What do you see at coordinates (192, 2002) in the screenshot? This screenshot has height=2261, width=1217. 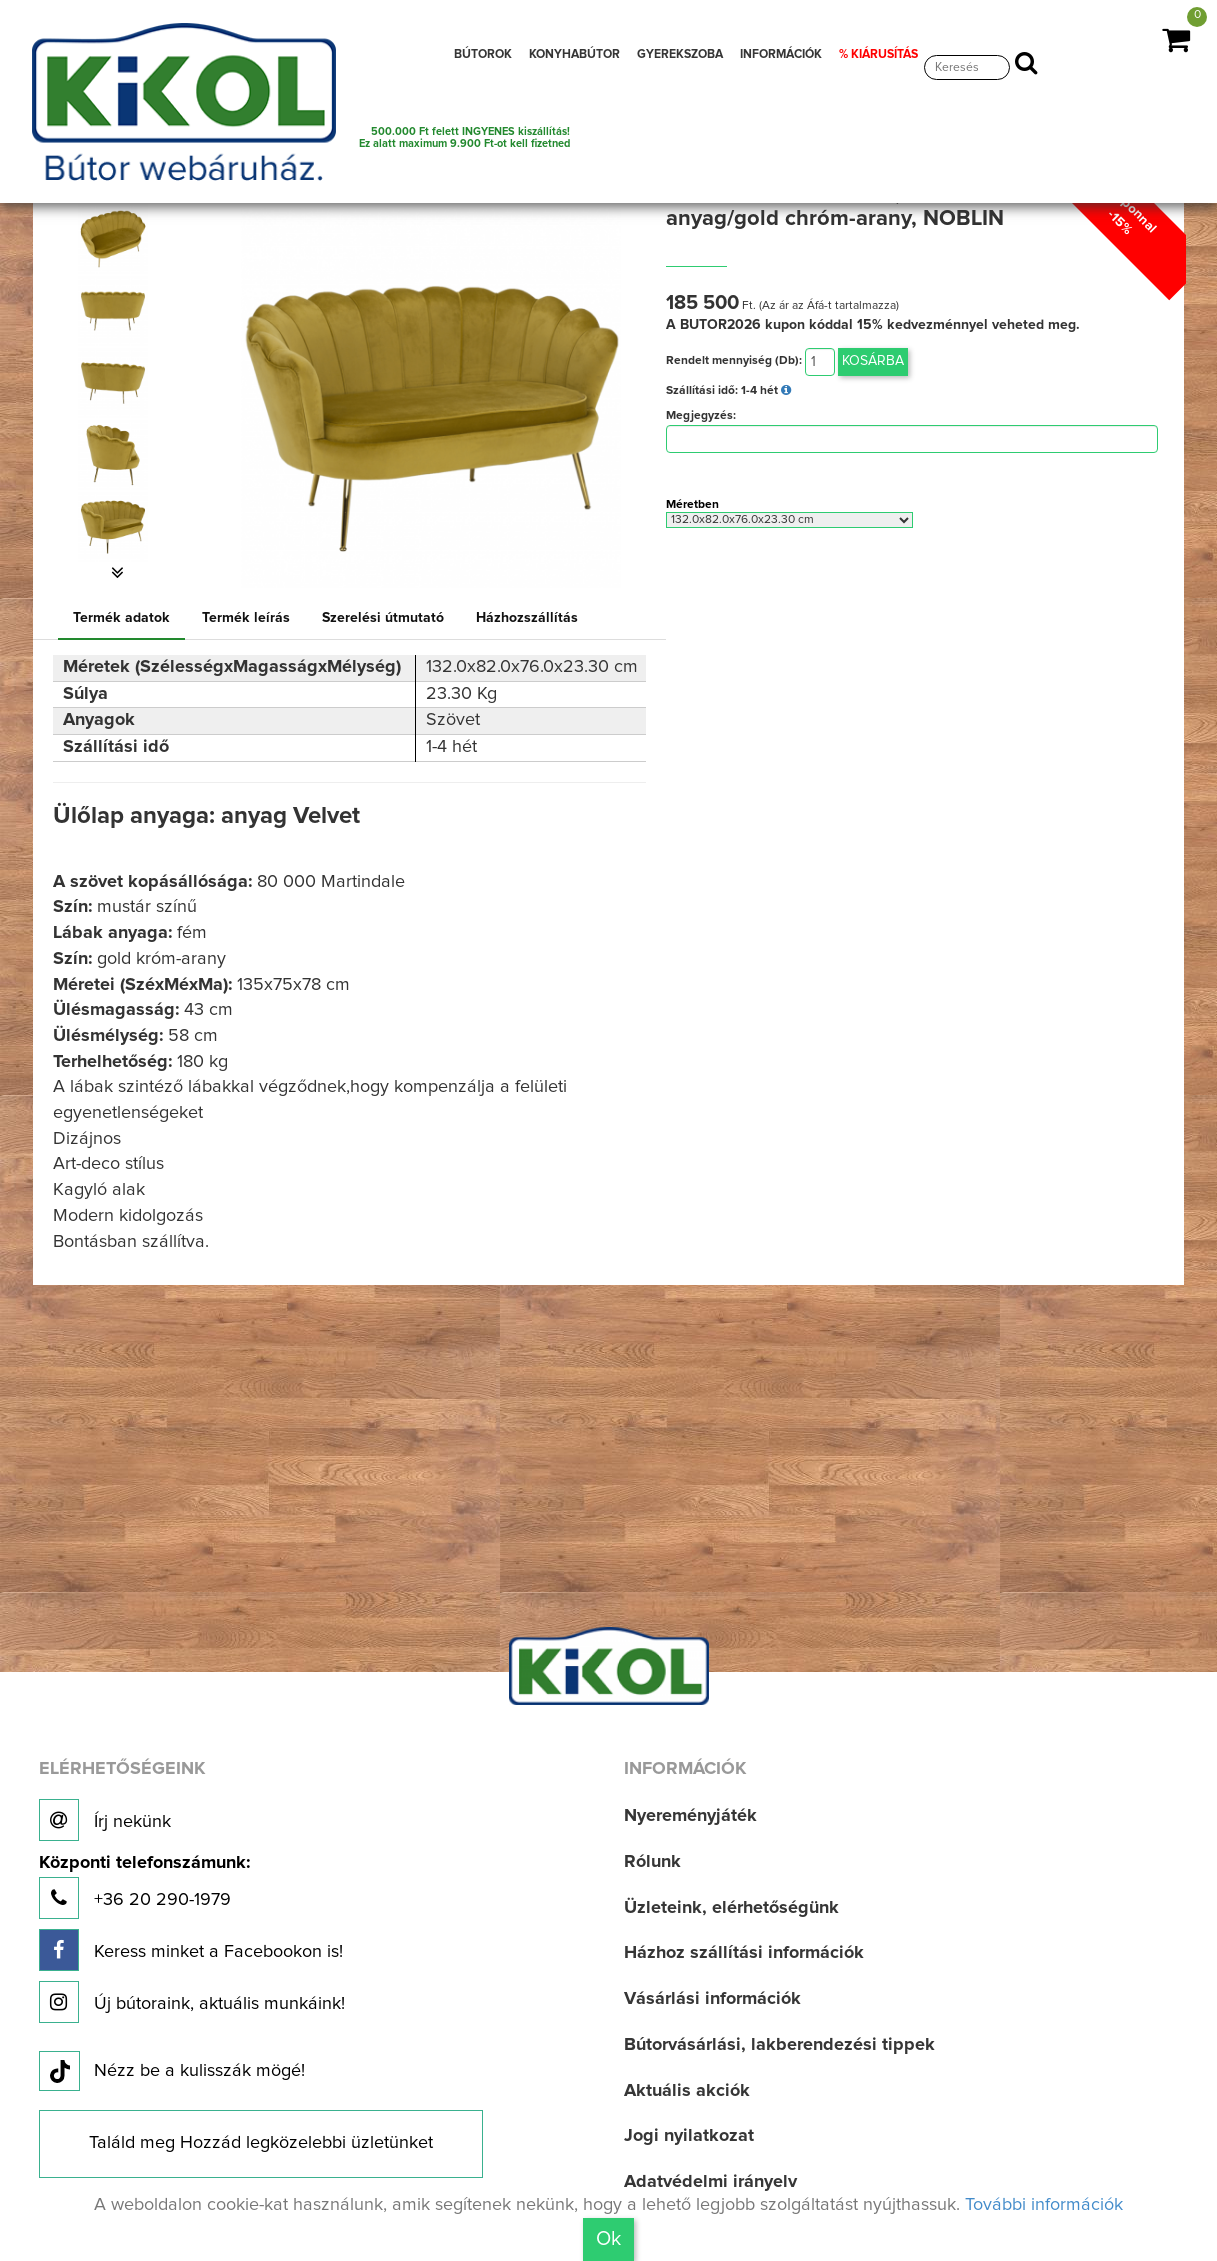 I see `Új bútoraink, aktuális munkáink!` at bounding box center [192, 2002].